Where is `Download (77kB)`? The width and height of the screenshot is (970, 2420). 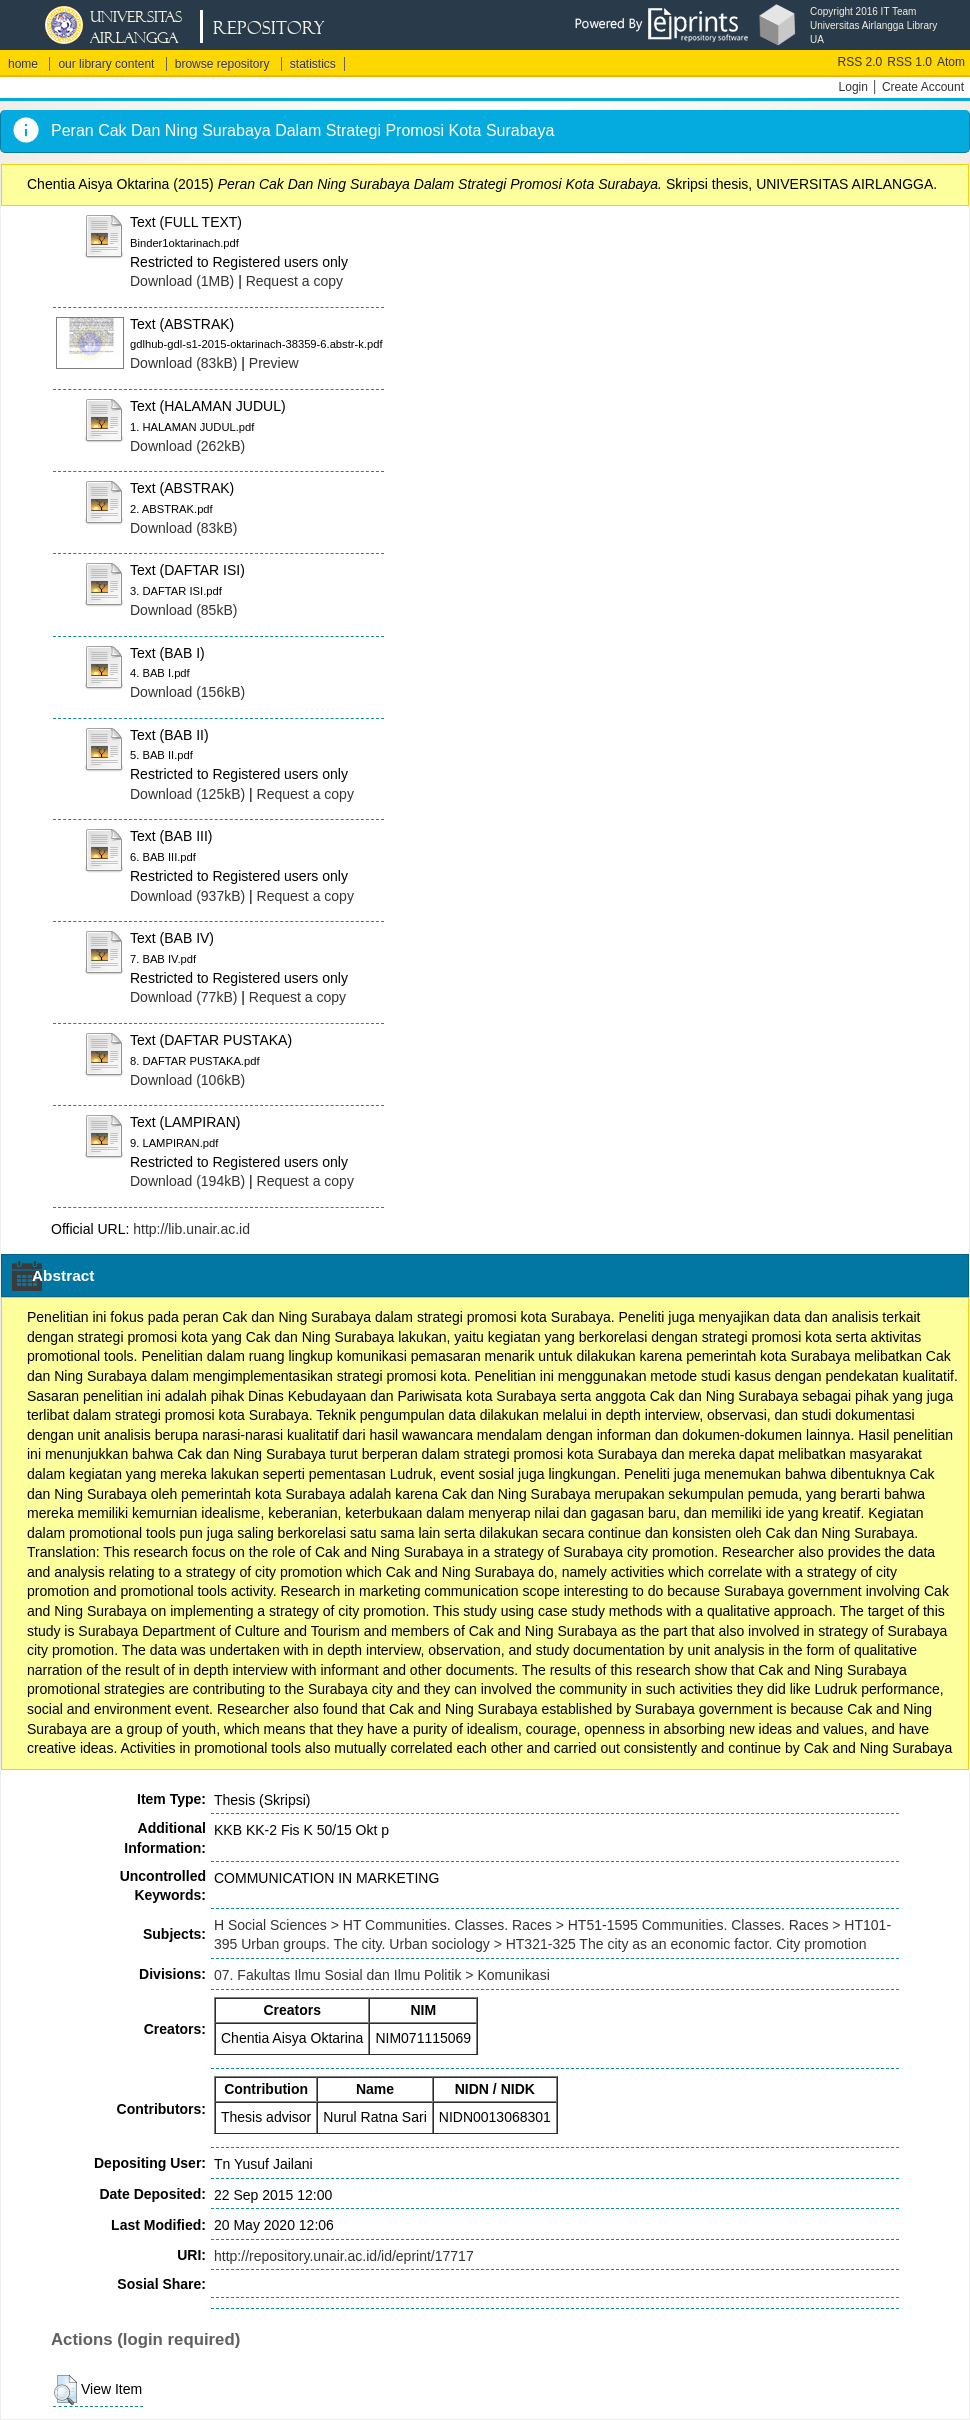 Download (77kB) is located at coordinates (183, 997).